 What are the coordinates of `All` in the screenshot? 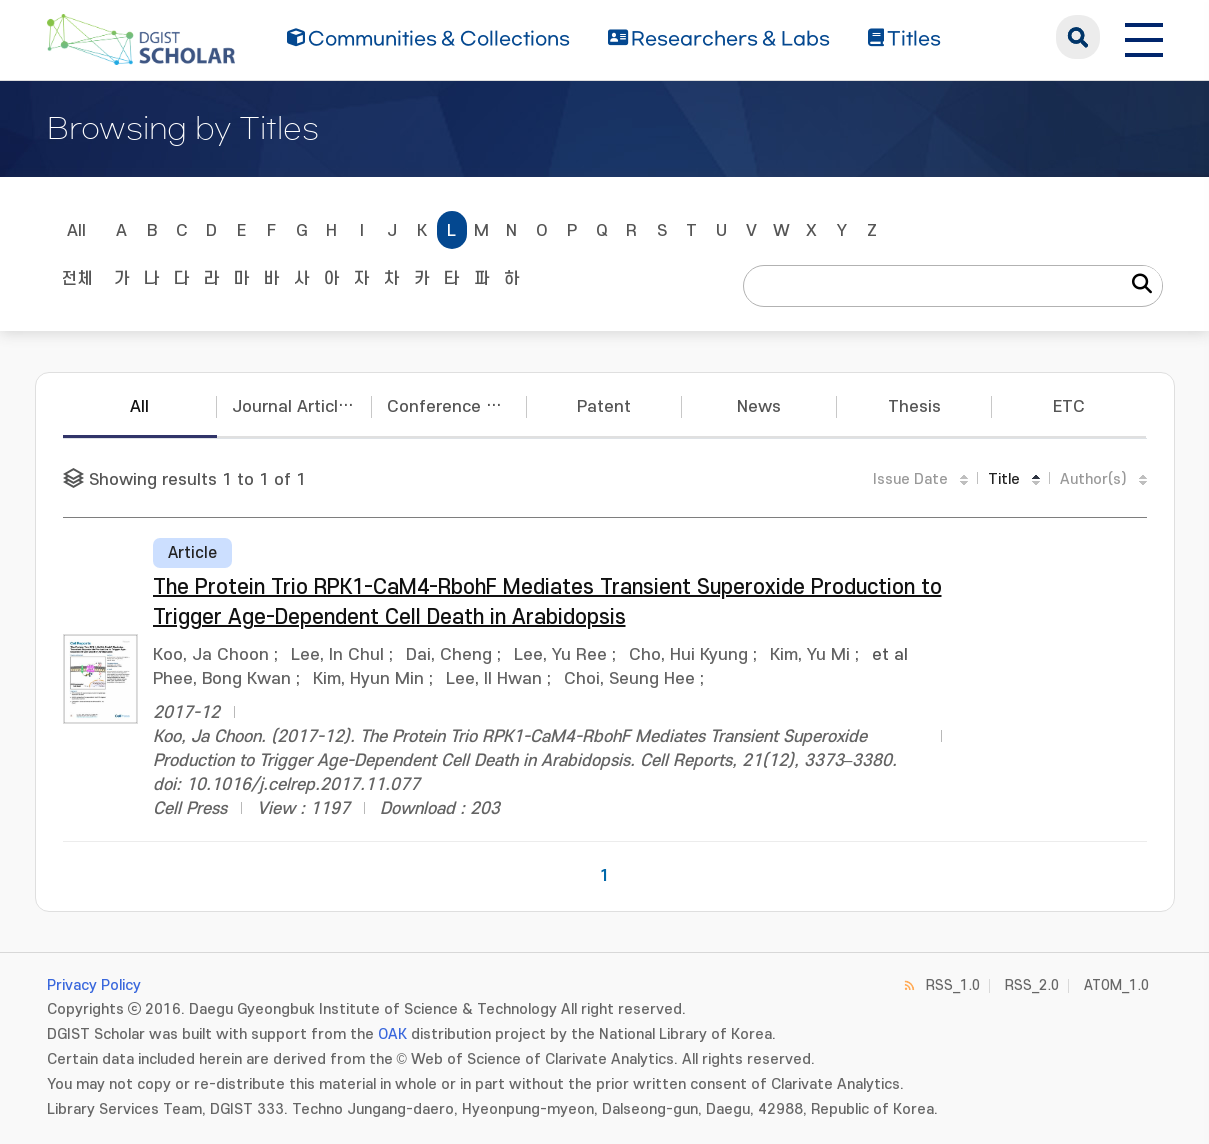 It's located at (76, 231).